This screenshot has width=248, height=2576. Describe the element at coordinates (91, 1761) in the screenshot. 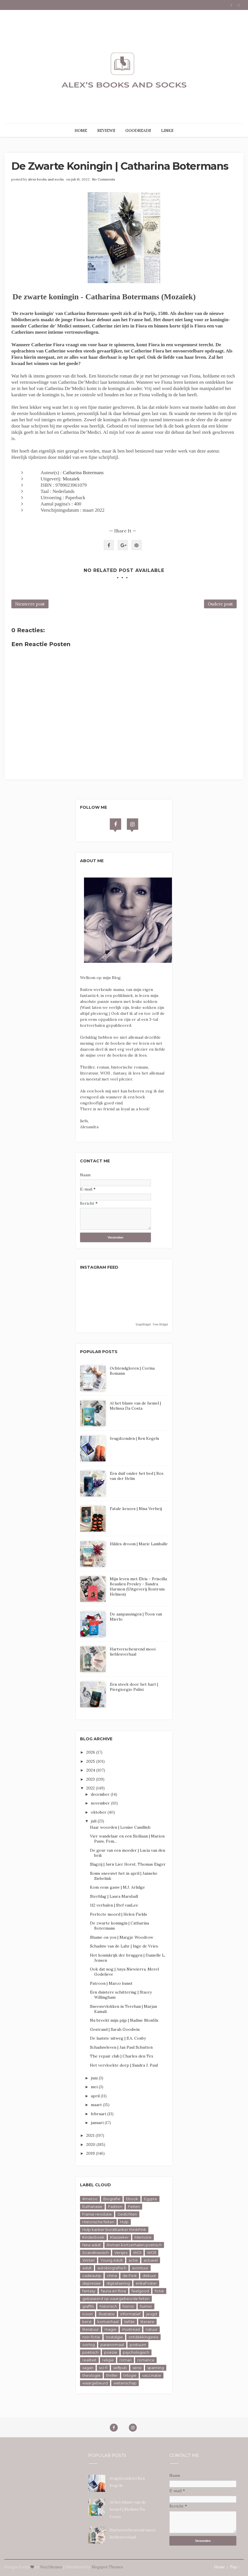

I see `2025` at that location.